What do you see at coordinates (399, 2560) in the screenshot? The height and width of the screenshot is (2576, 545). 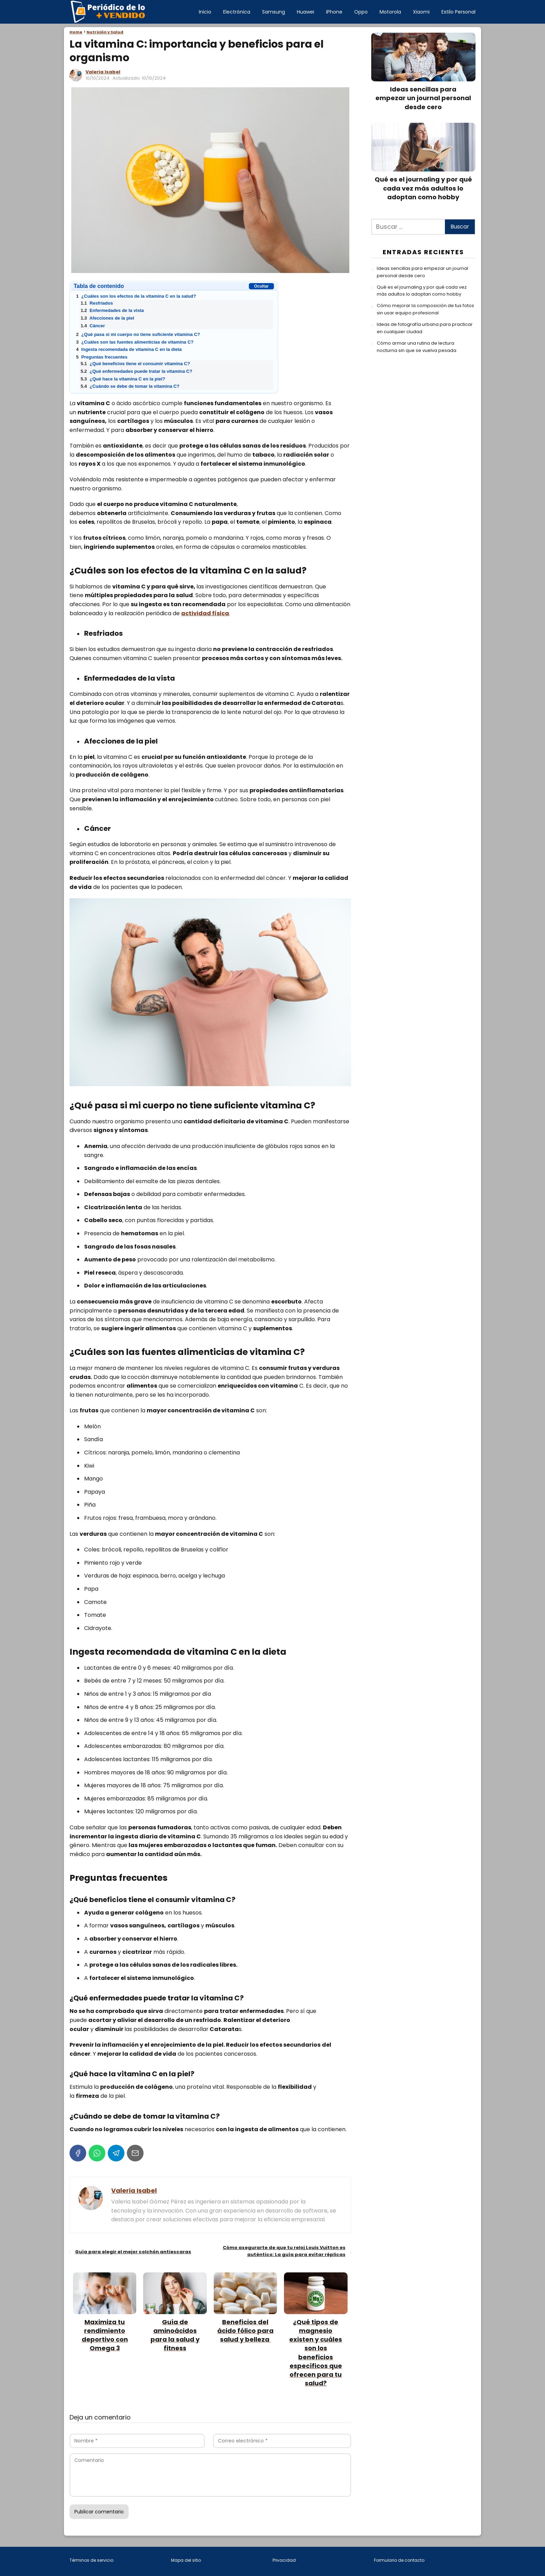 I see `Formulario de contacto` at bounding box center [399, 2560].